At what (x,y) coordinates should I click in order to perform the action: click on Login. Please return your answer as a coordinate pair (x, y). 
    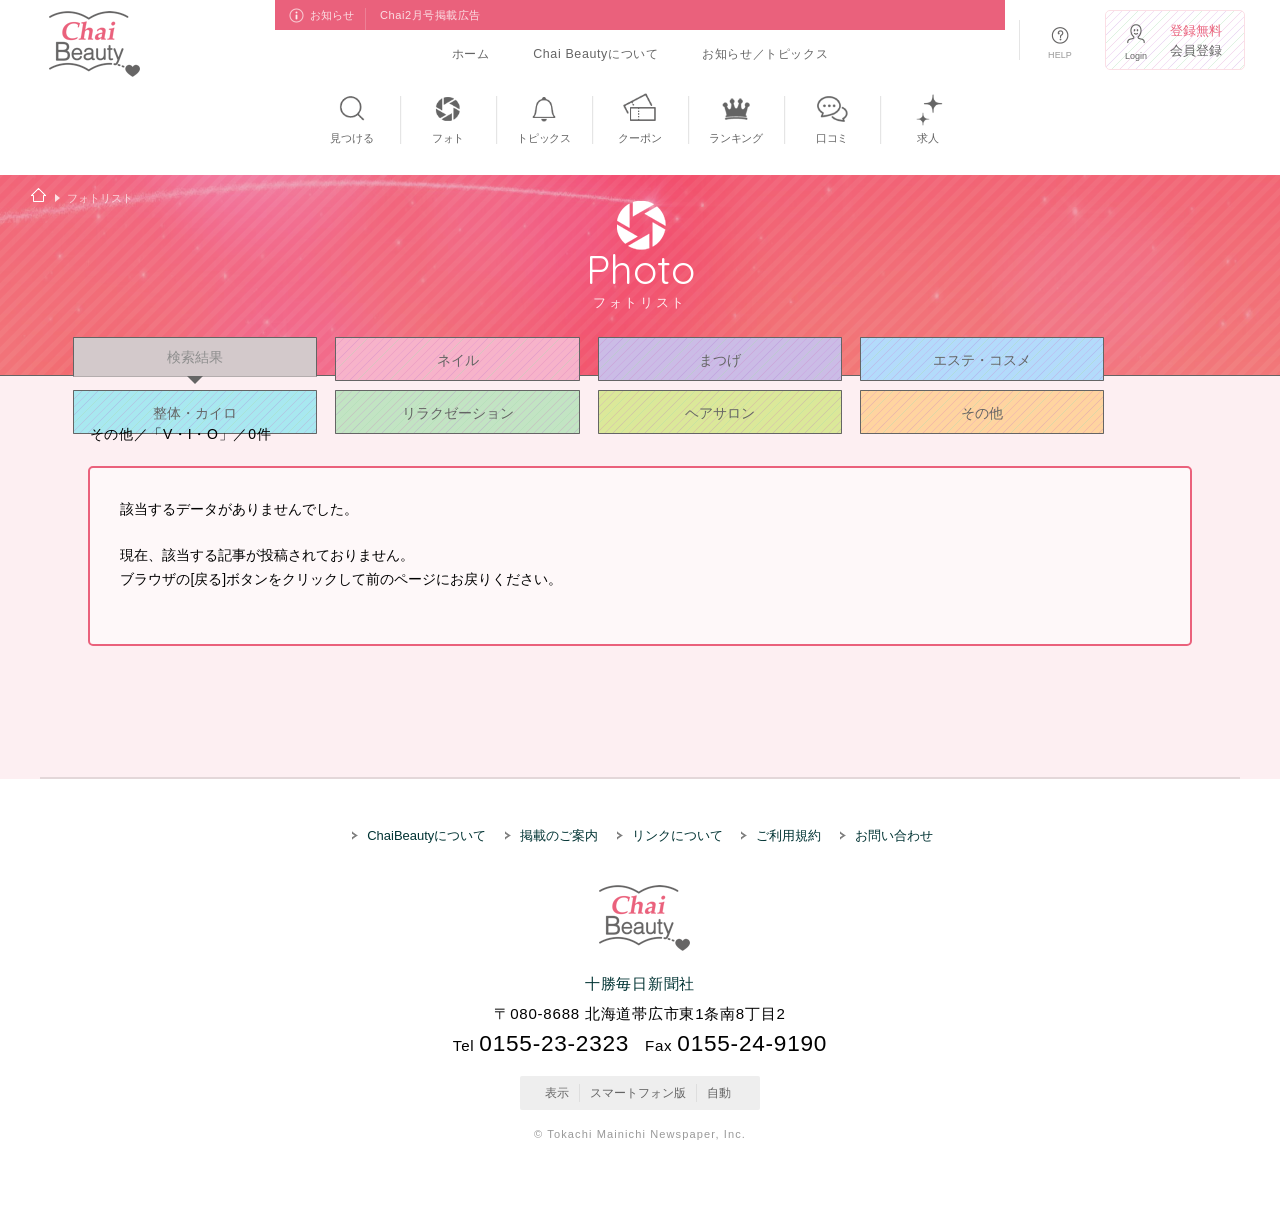
    Looking at the image, I should click on (1136, 56).